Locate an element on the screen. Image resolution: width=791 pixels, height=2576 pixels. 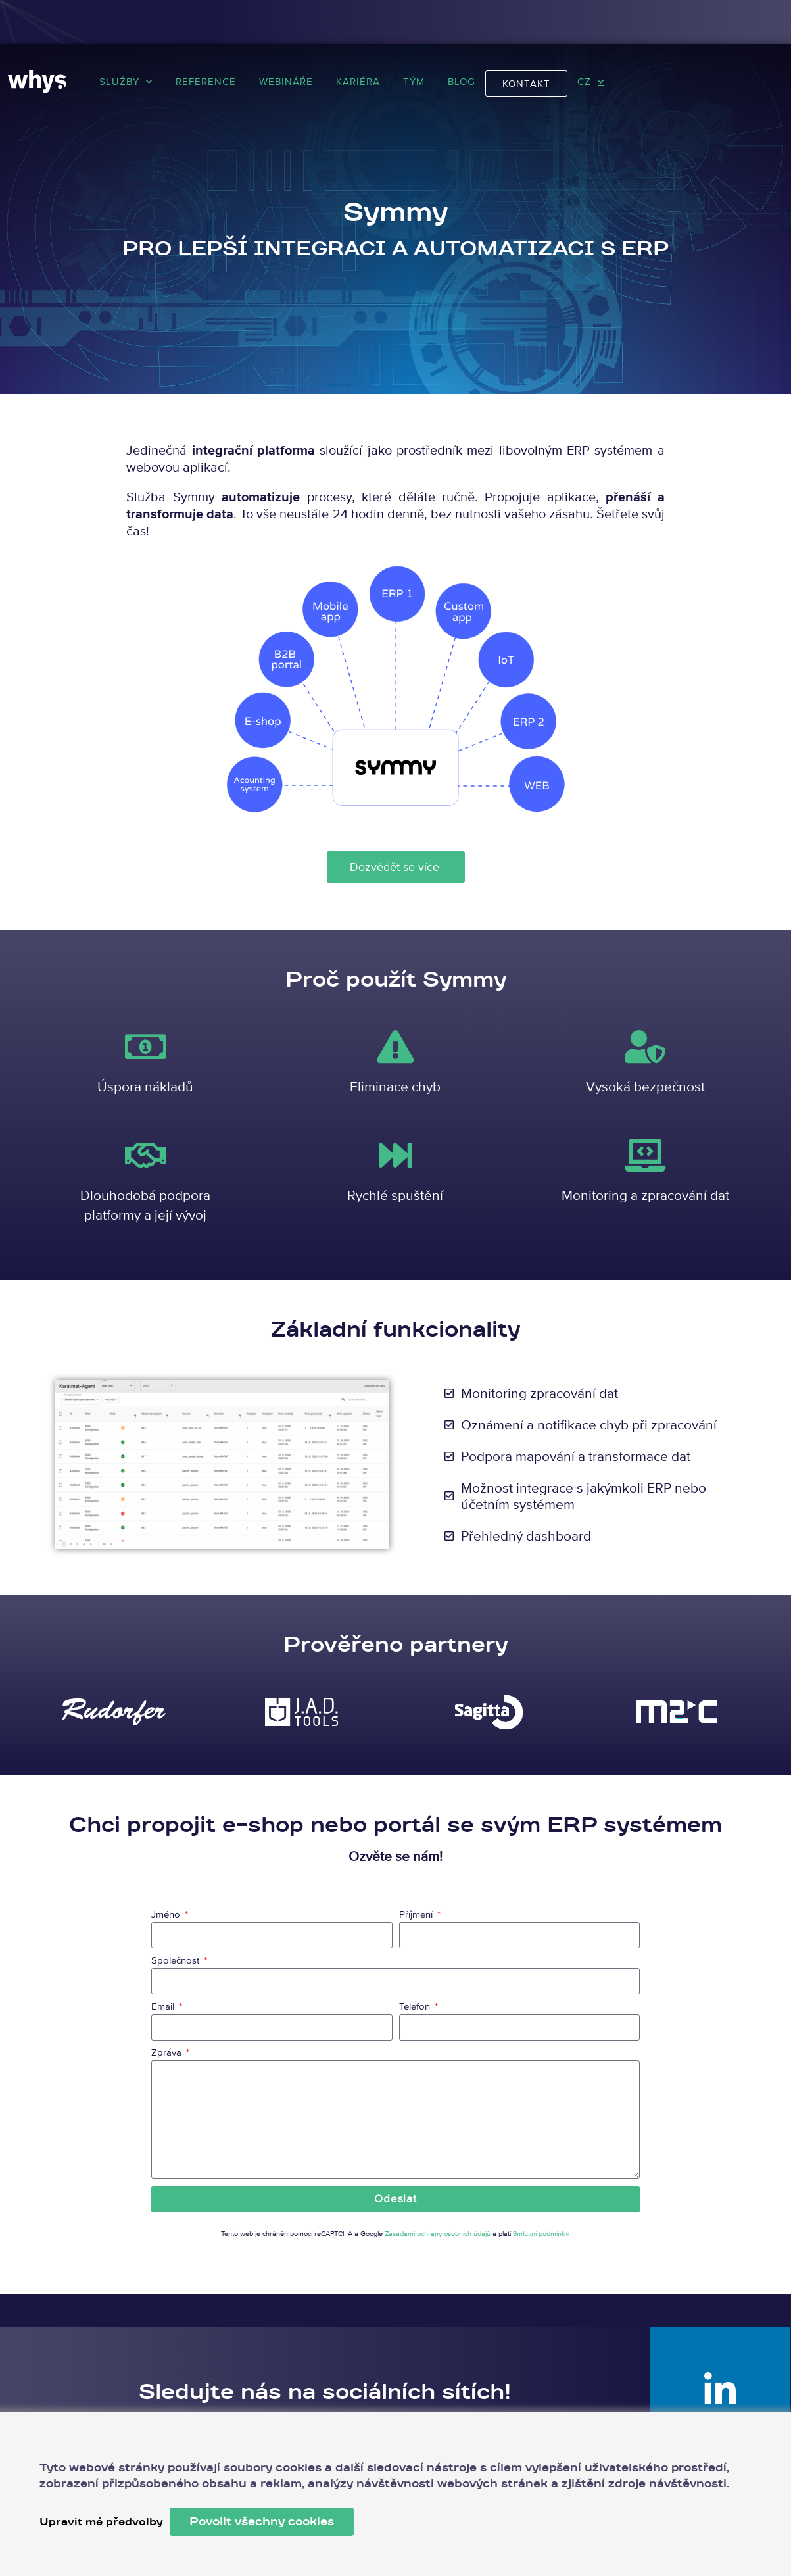
Tým is located at coordinates (414, 81).